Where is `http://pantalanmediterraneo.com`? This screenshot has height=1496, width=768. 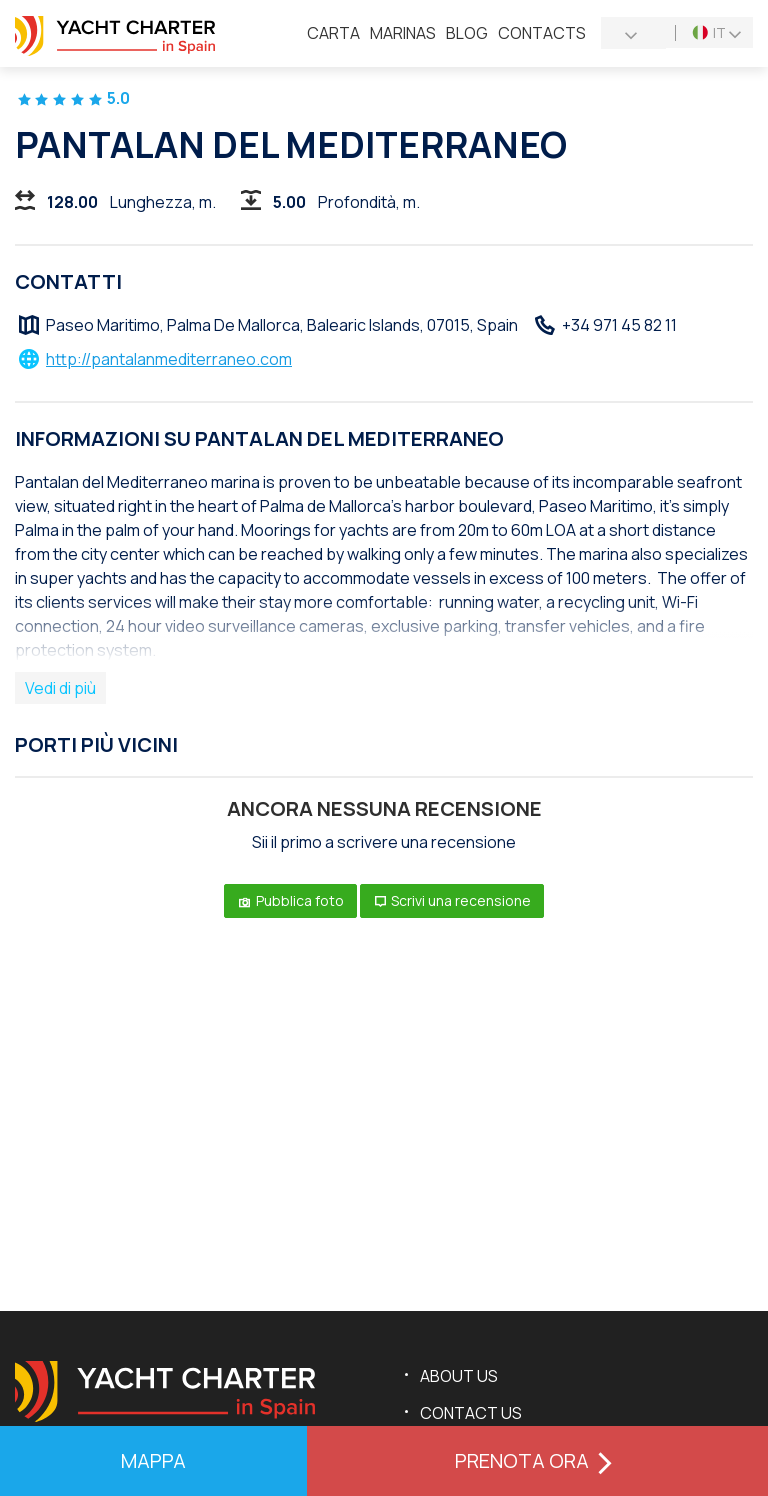 http://pantalanmediterraneo.com is located at coordinates (169, 359).